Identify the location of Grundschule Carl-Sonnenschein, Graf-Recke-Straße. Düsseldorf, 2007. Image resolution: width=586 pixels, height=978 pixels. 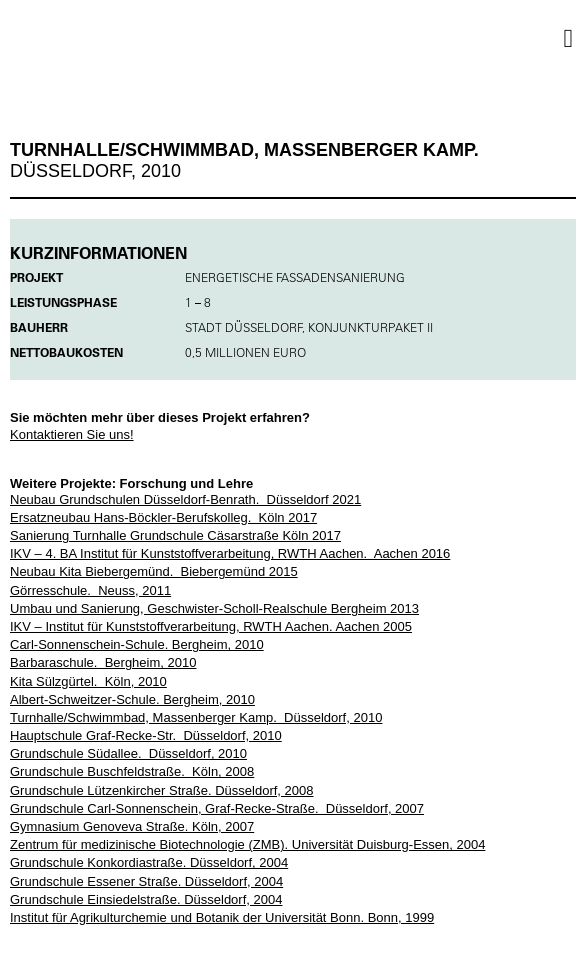
(217, 808).